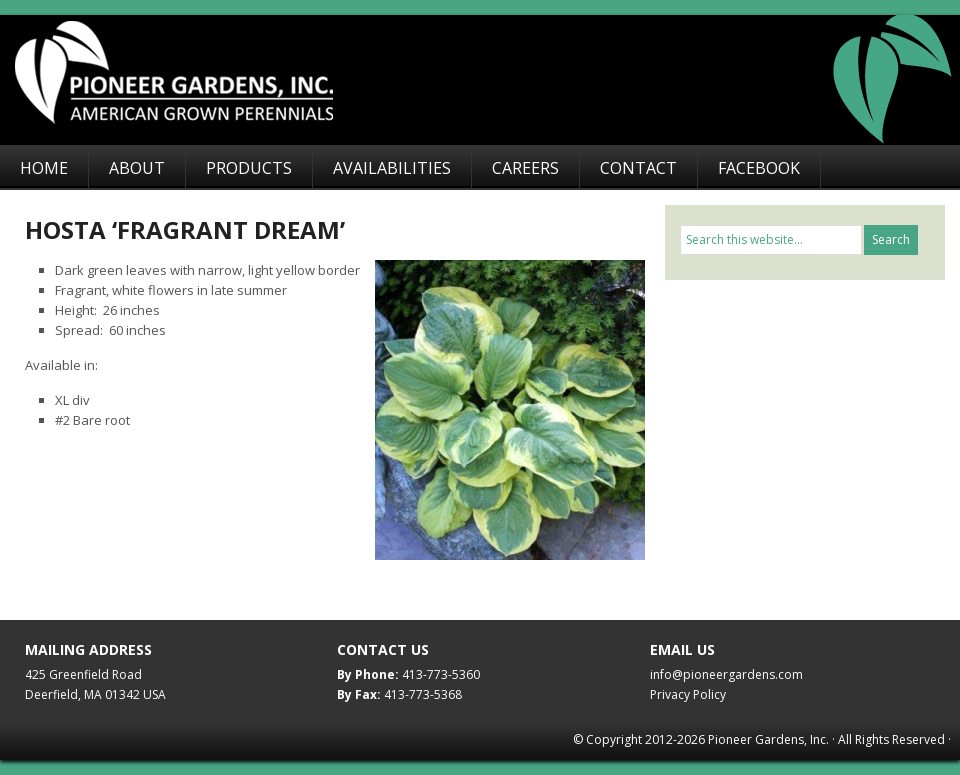  Describe the element at coordinates (137, 168) in the screenshot. I see `About` at that location.